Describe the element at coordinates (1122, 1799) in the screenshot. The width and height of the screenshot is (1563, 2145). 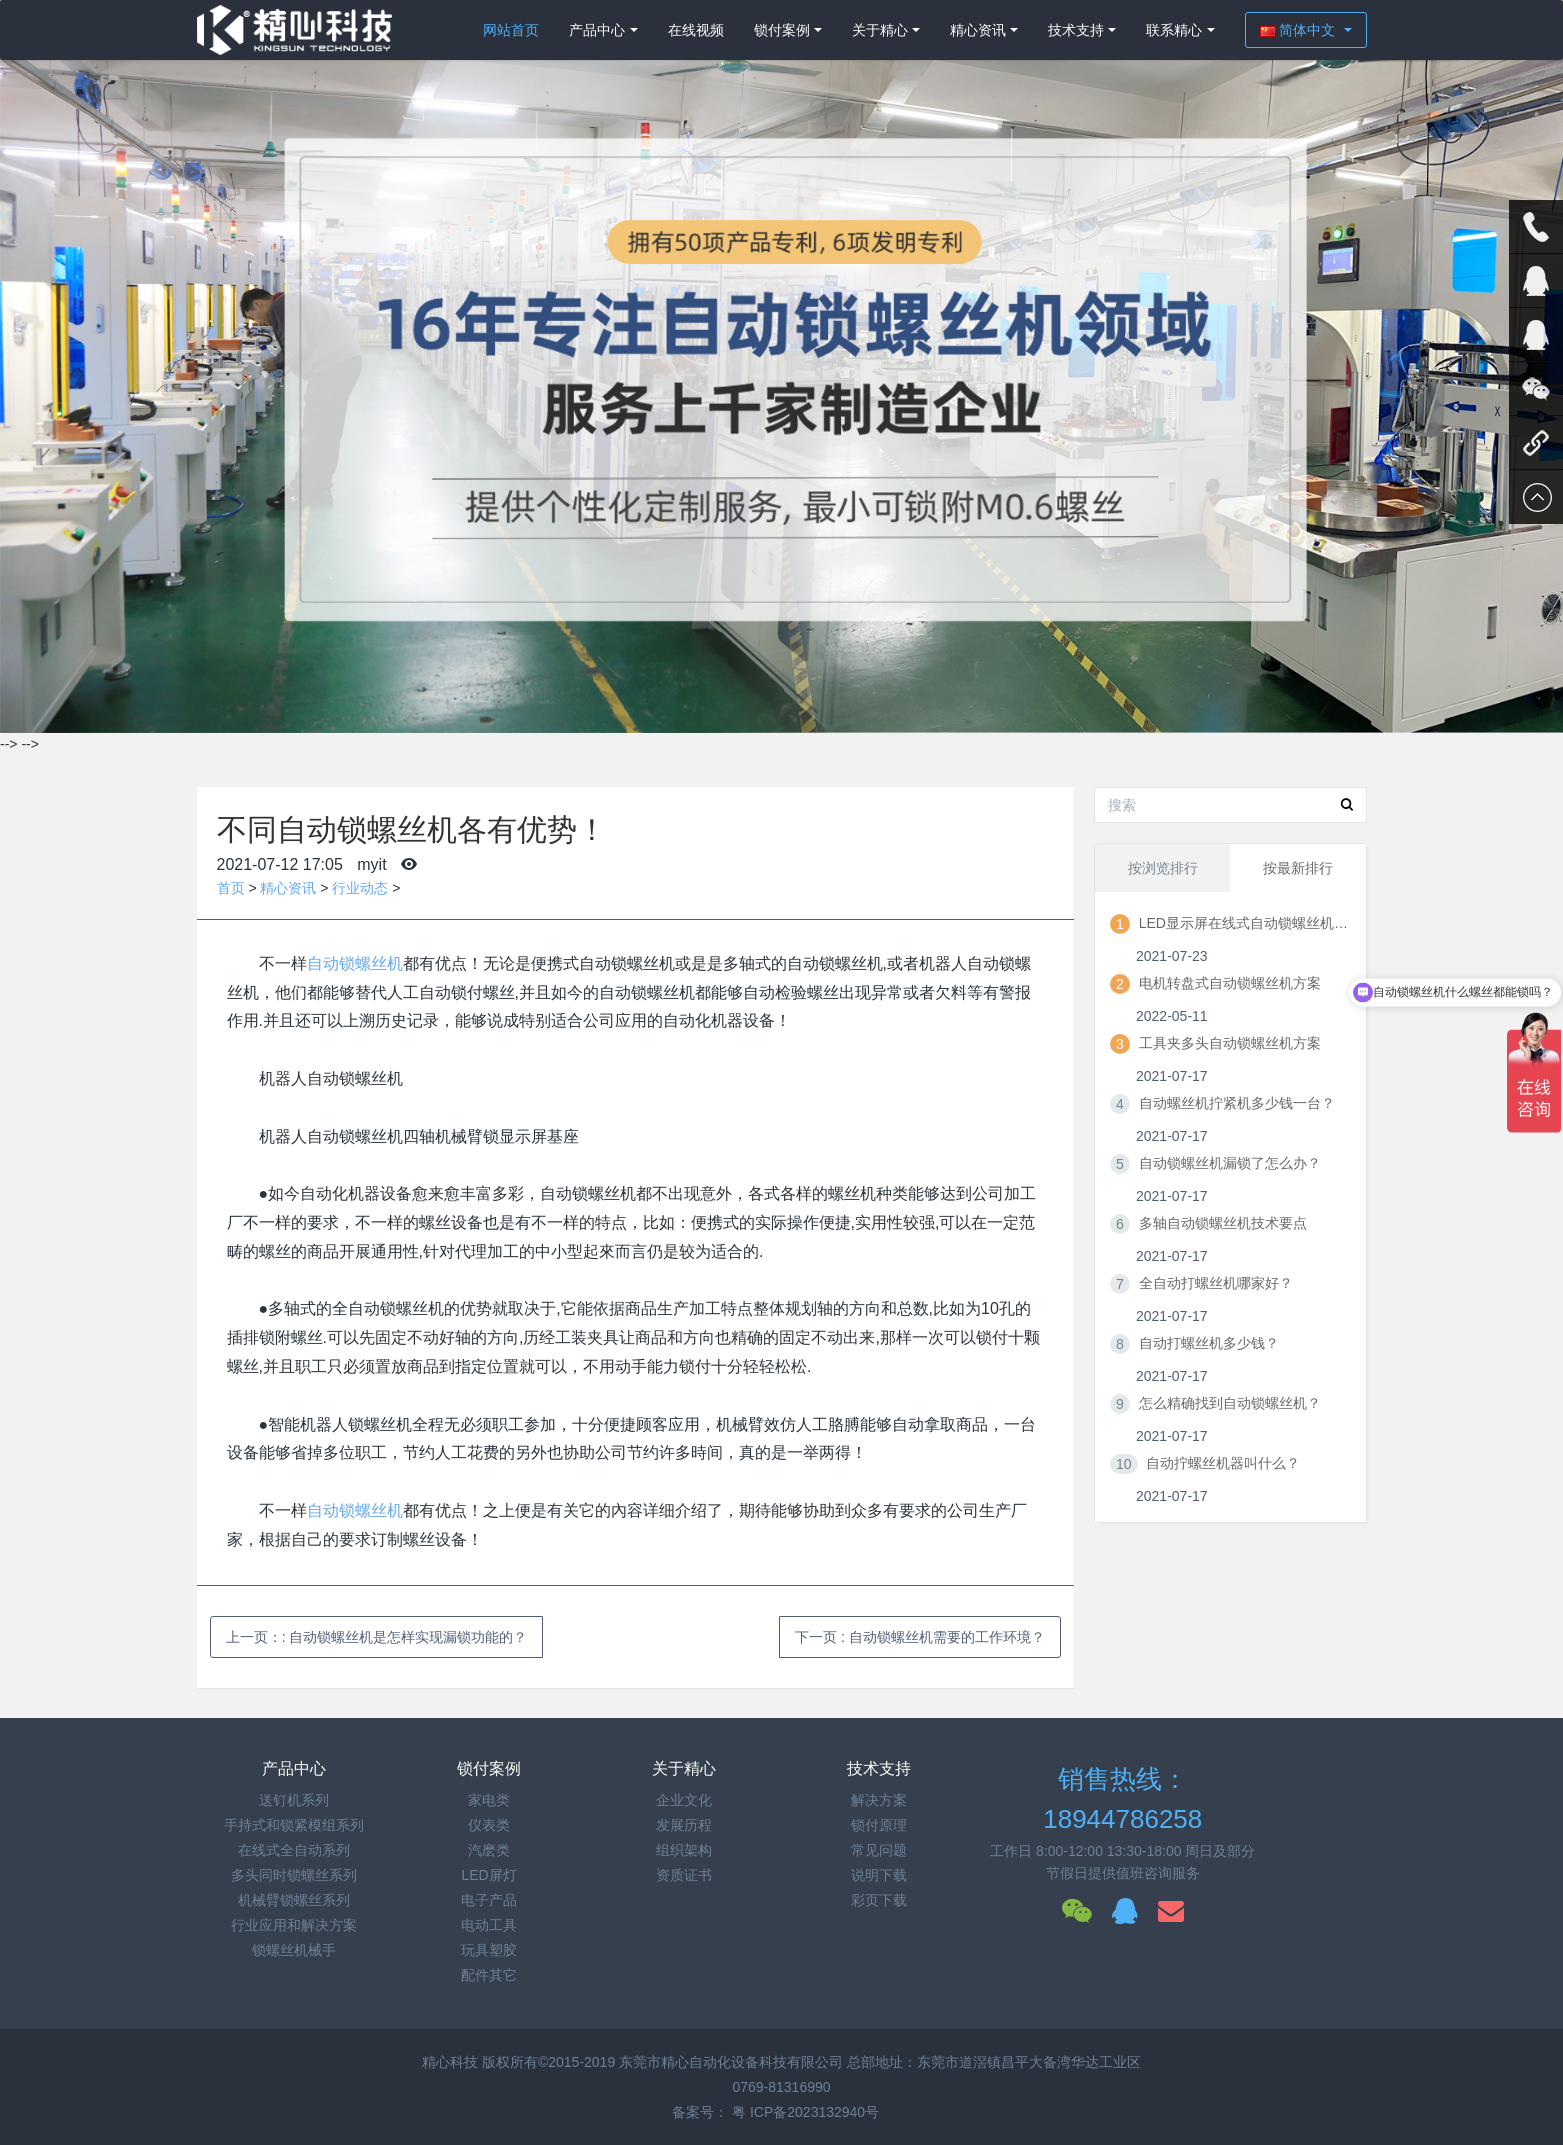
I see `销售热线：18944786258` at that location.